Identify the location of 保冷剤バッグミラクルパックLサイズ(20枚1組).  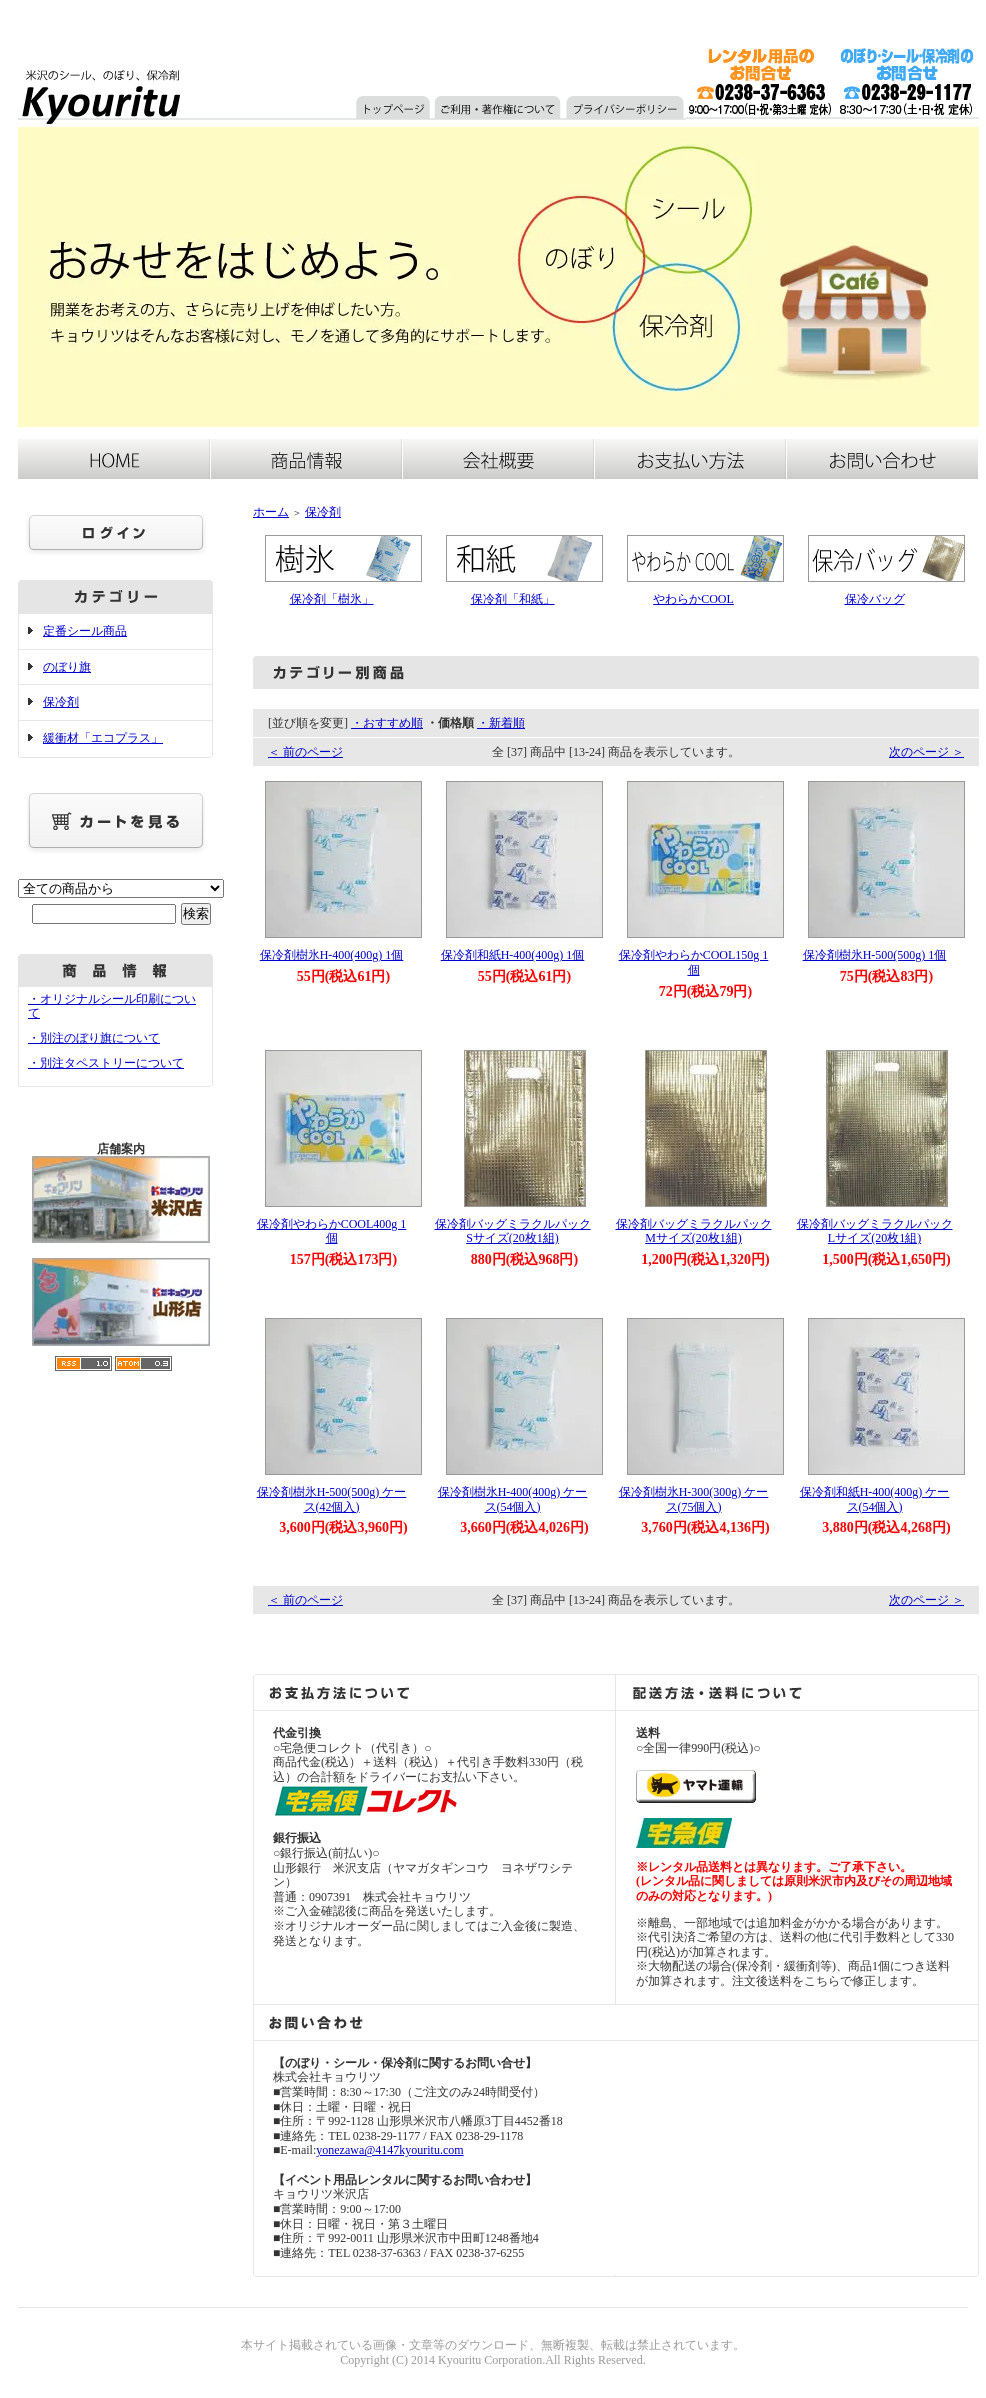
(875, 1231).